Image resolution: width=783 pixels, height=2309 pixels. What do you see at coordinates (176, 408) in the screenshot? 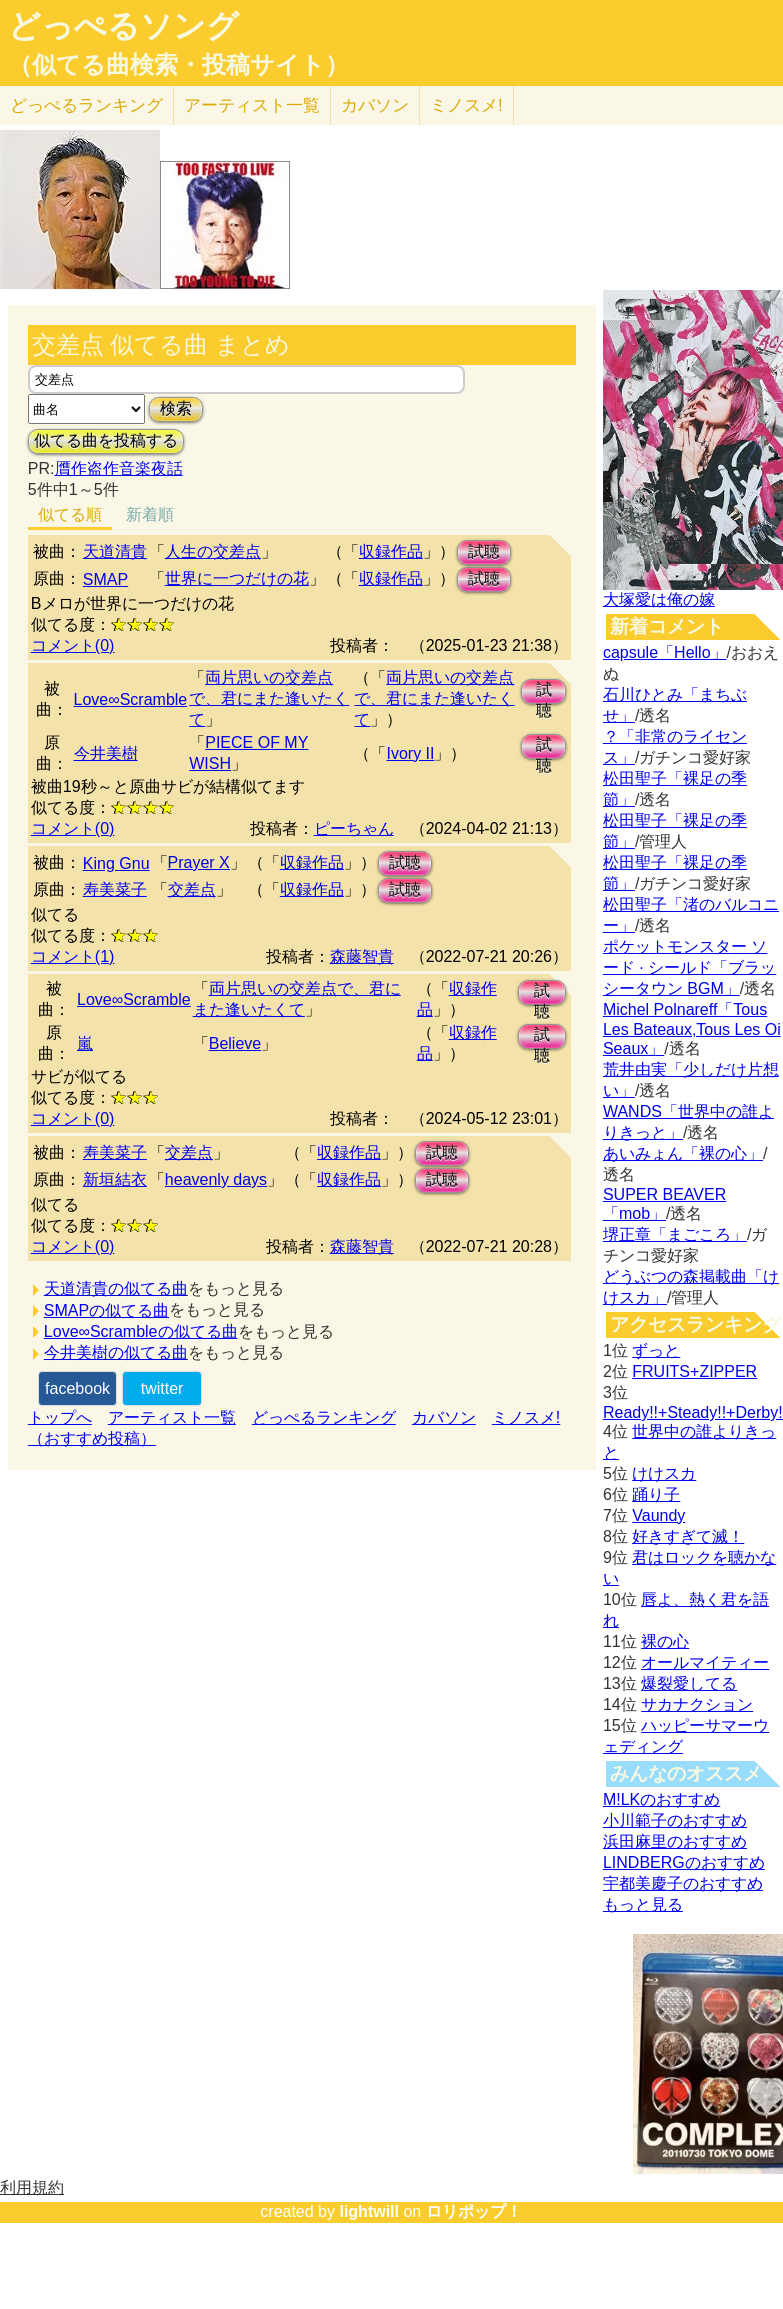
I see `検索` at bounding box center [176, 408].